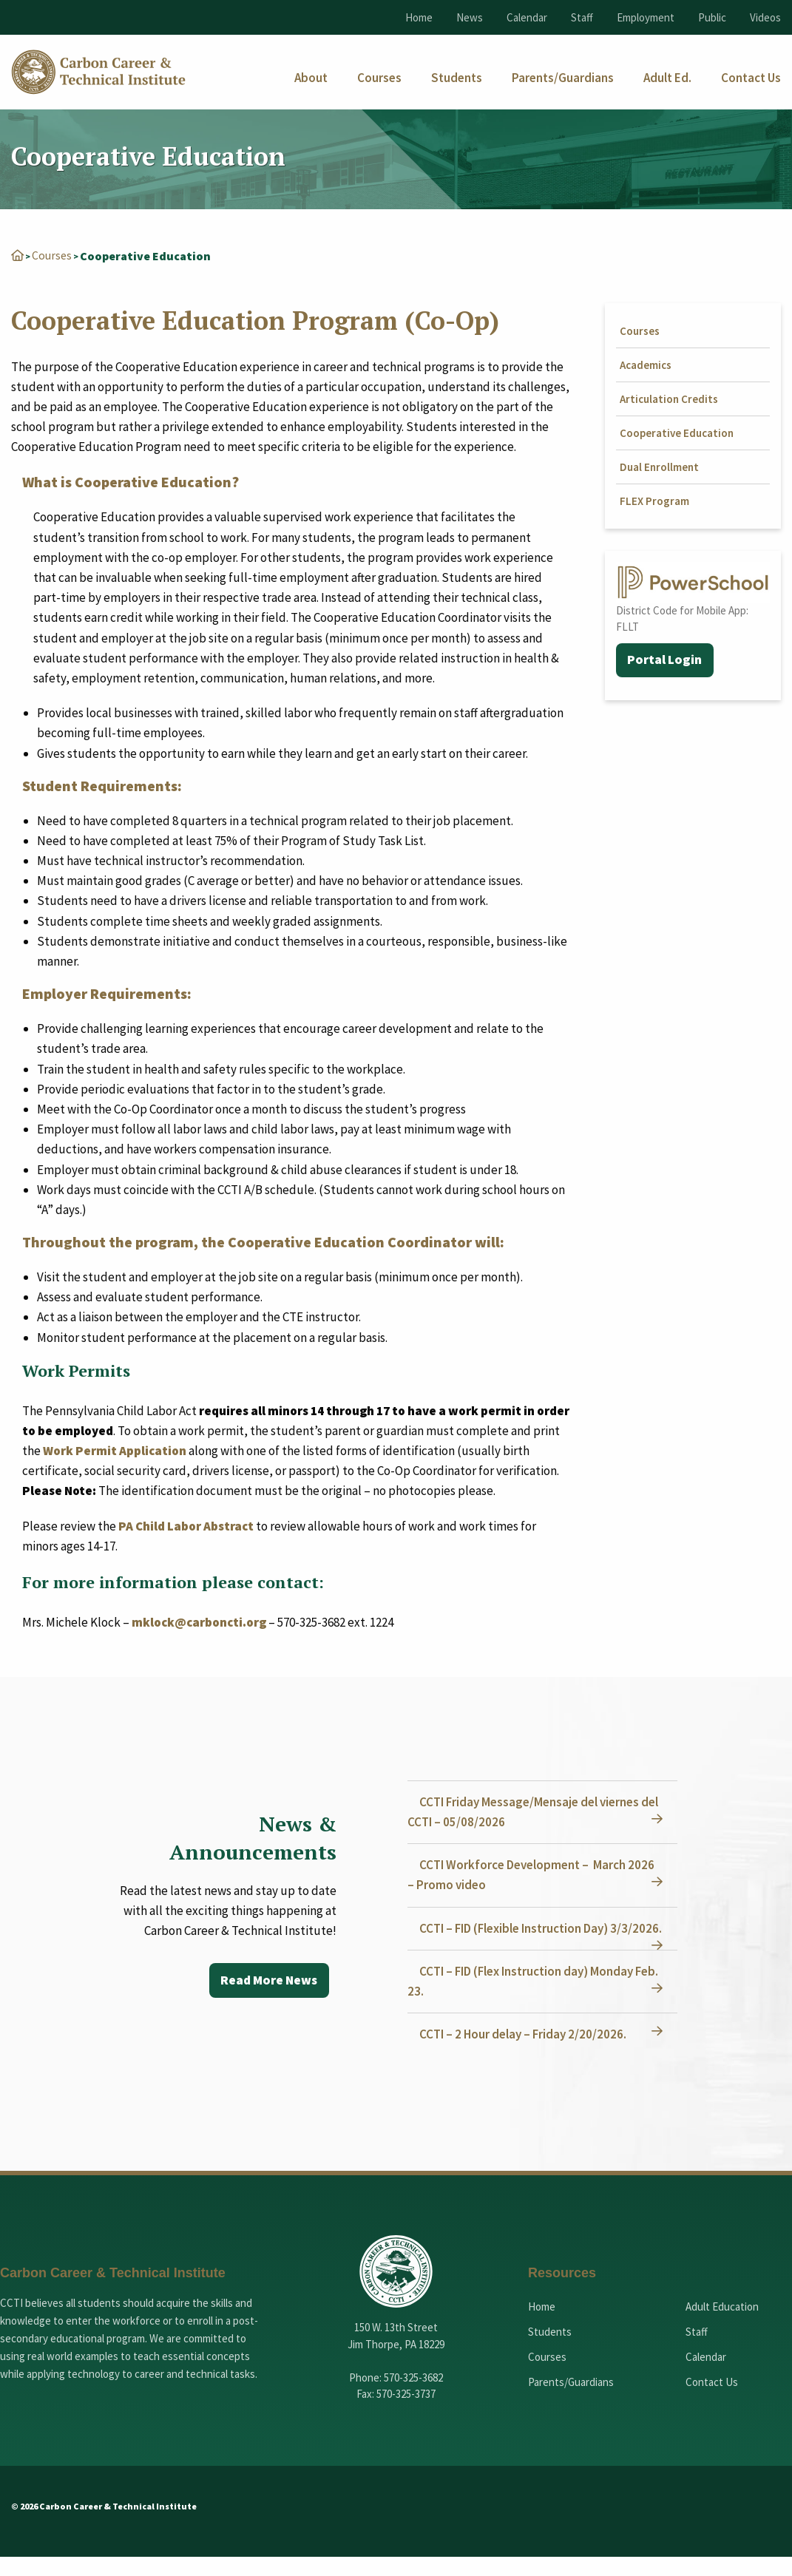 The height and width of the screenshot is (2576, 792). What do you see at coordinates (413, 2397) in the screenshot?
I see `570-325-3682` at bounding box center [413, 2397].